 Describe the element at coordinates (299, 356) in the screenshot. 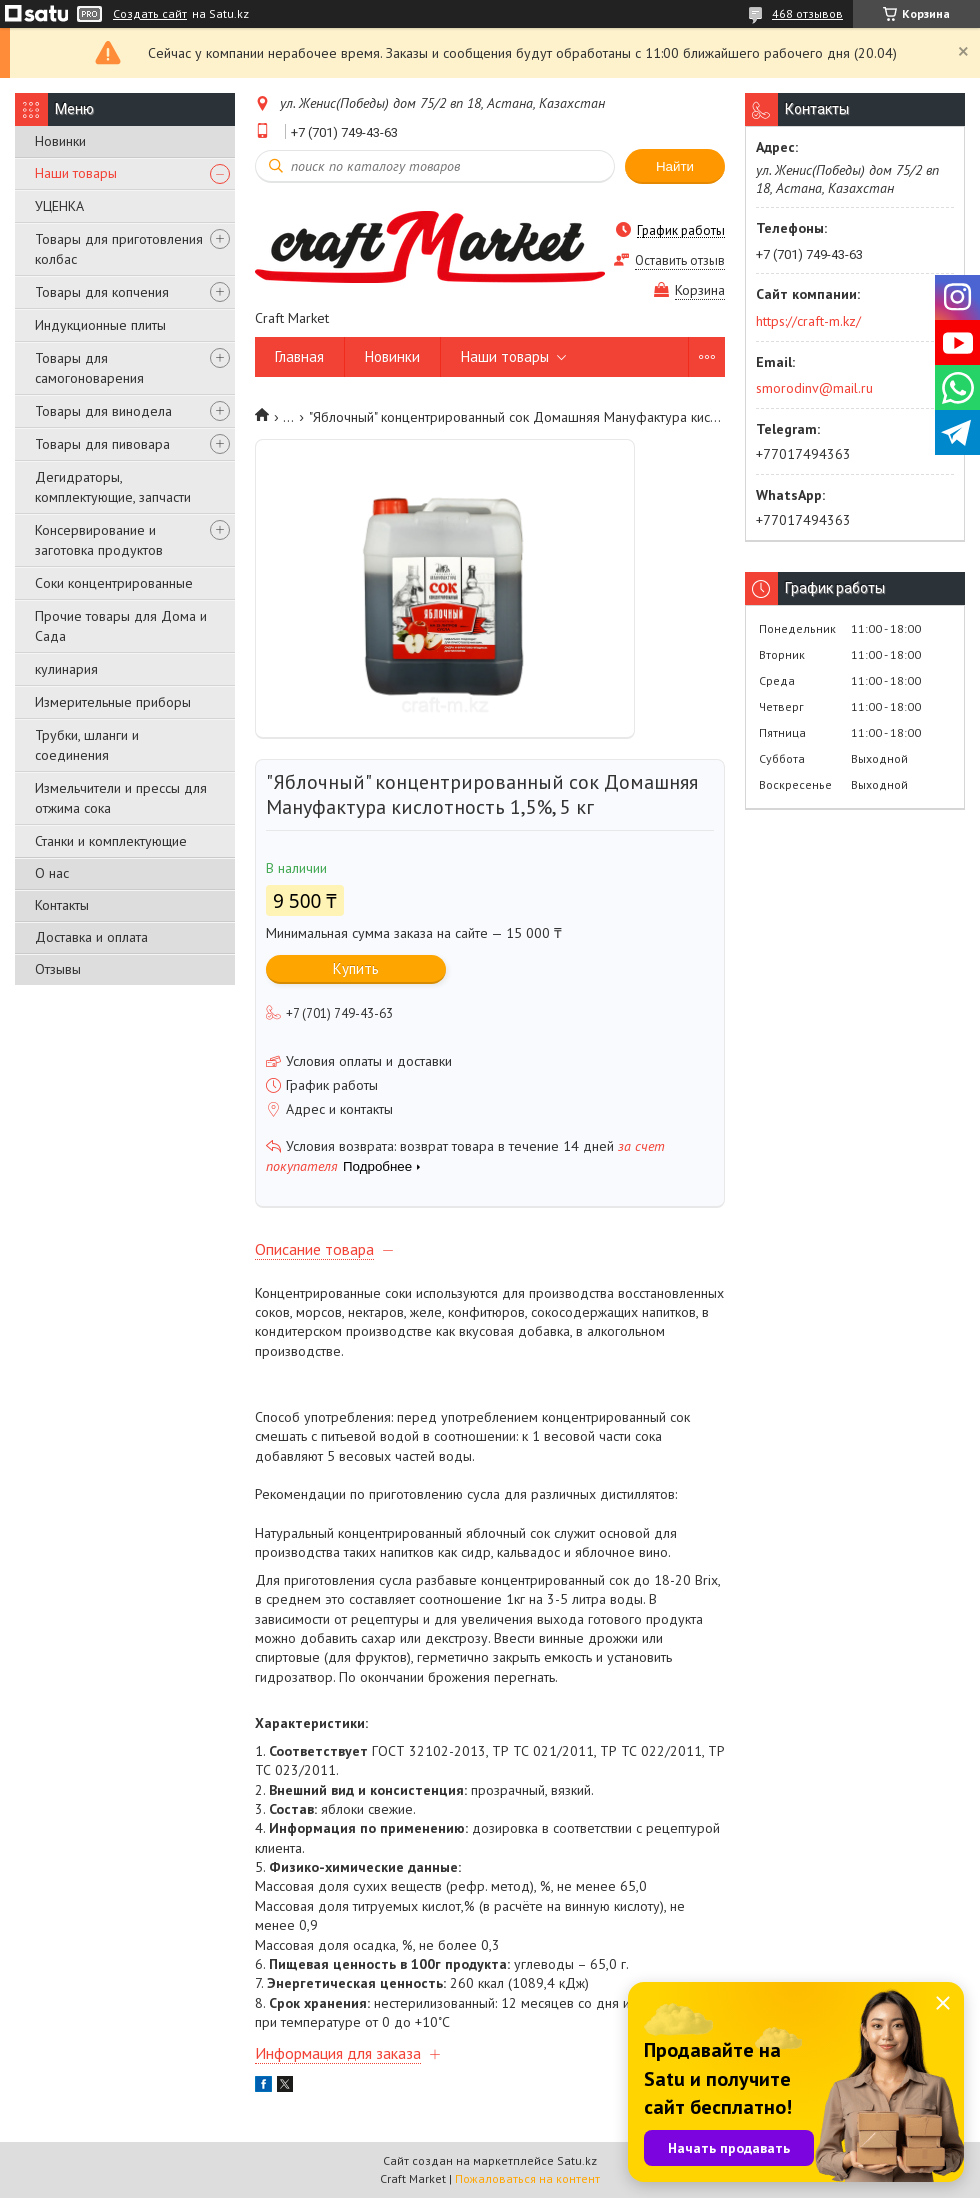

I see `Главная` at that location.